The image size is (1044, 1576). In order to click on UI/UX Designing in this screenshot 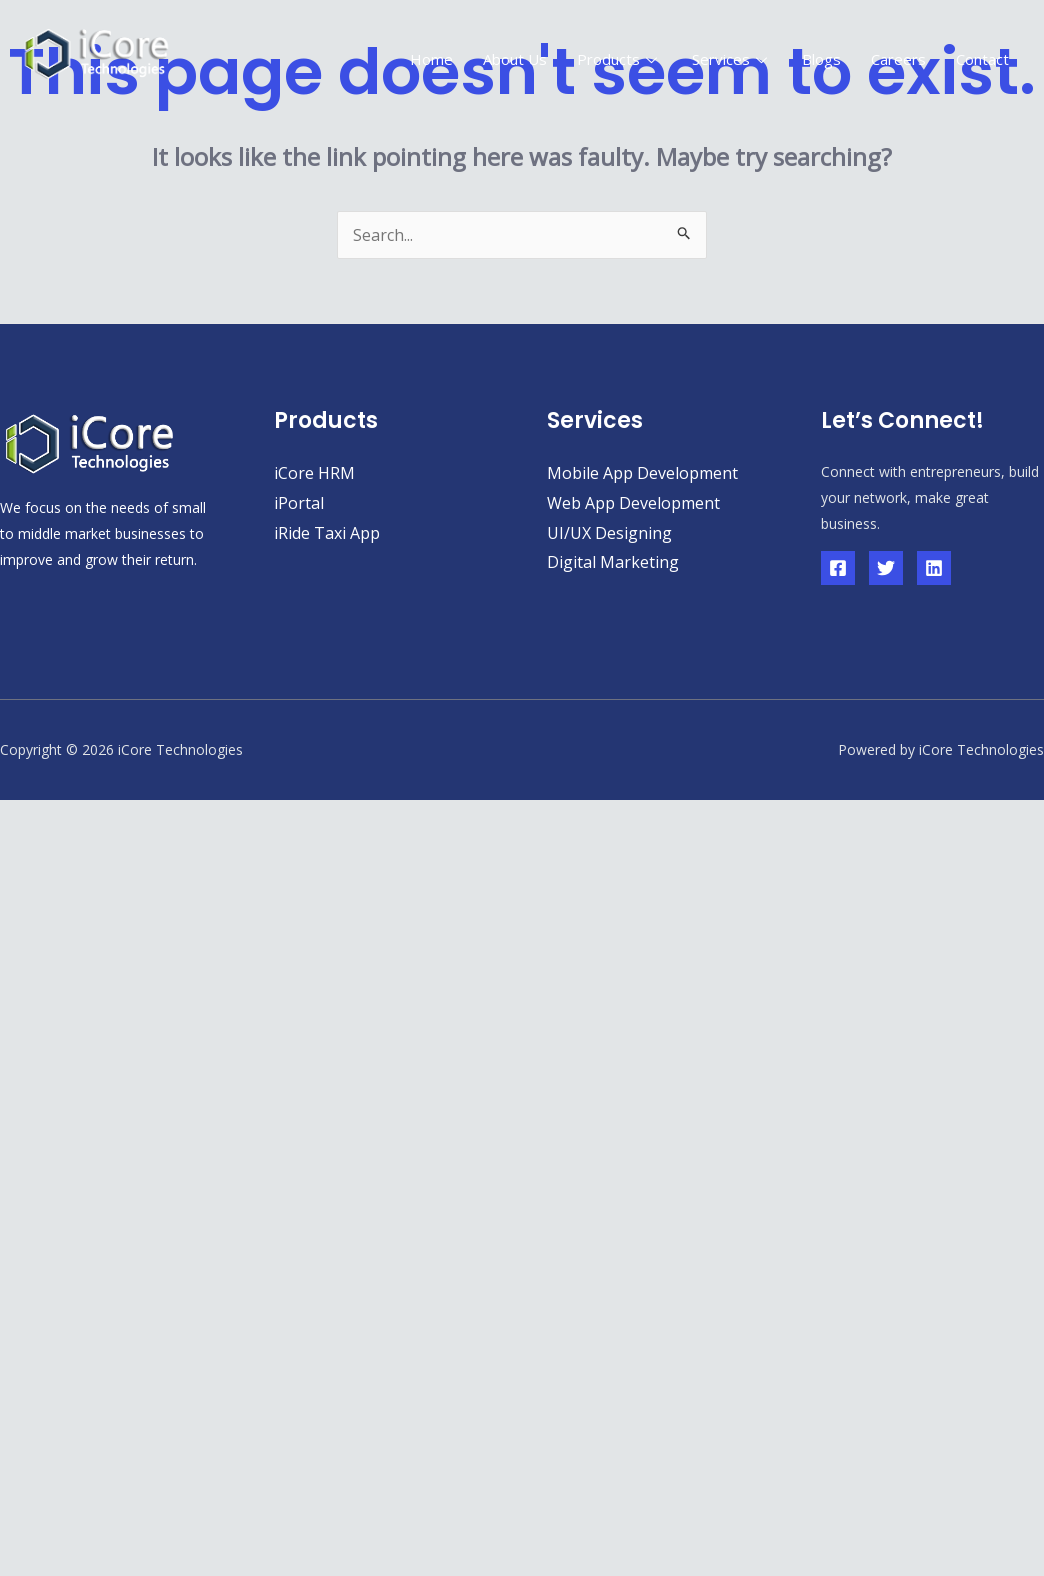, I will do `click(609, 533)`.